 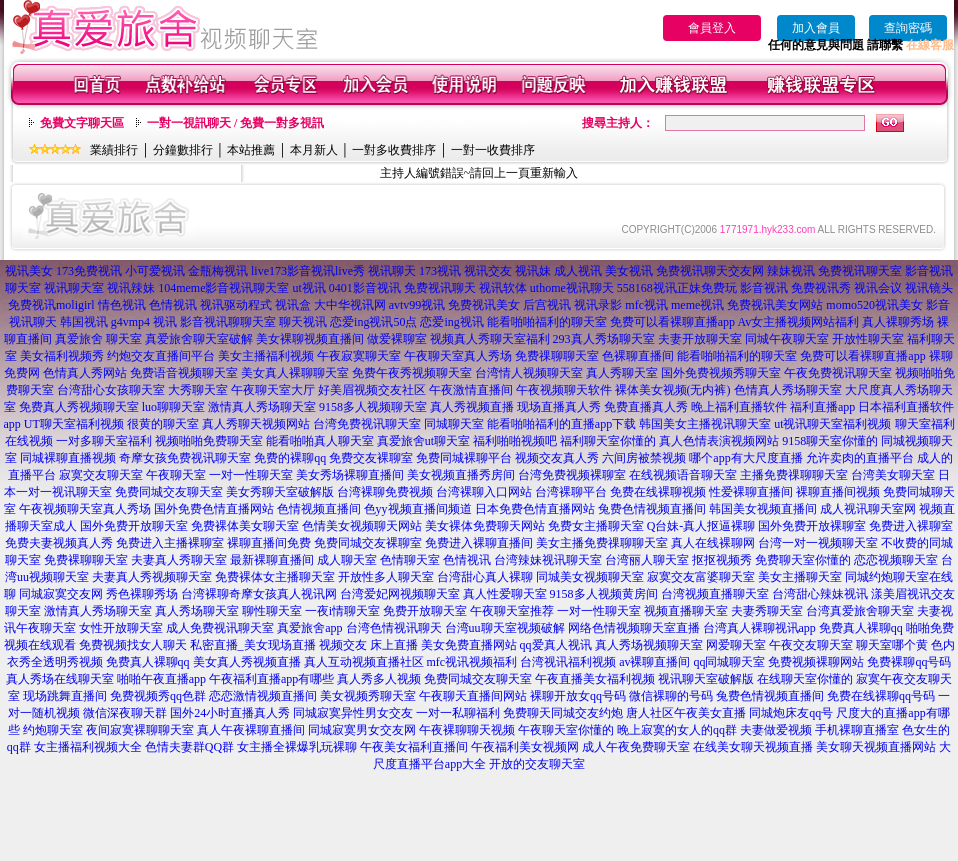 I want to click on 免费聊天室你懂的, so click(x=803, y=560).